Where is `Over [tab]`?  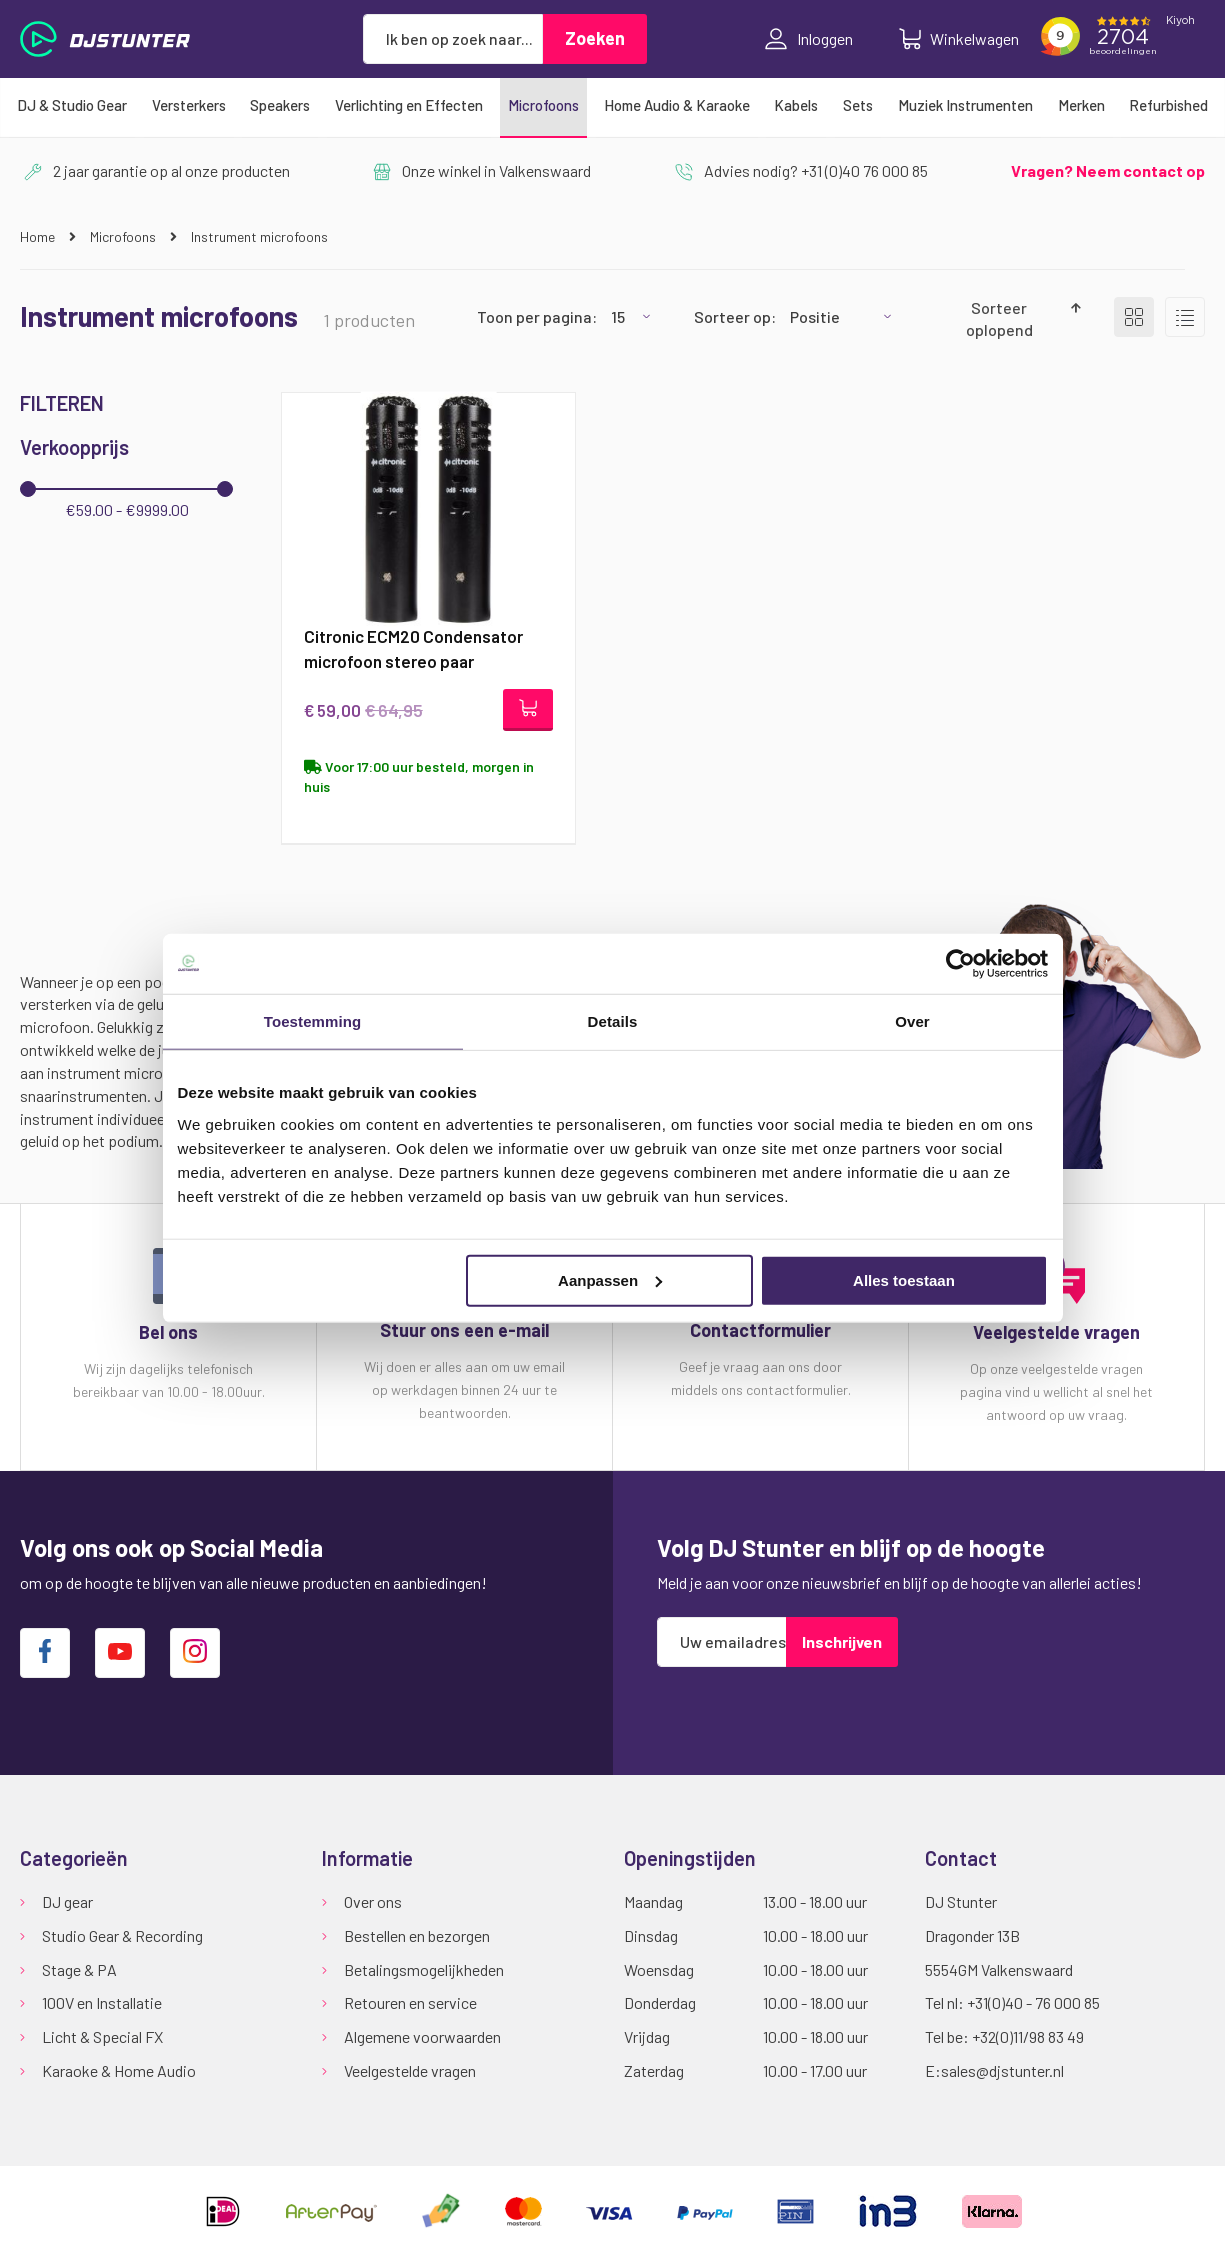 Over [tab] is located at coordinates (912, 1021).